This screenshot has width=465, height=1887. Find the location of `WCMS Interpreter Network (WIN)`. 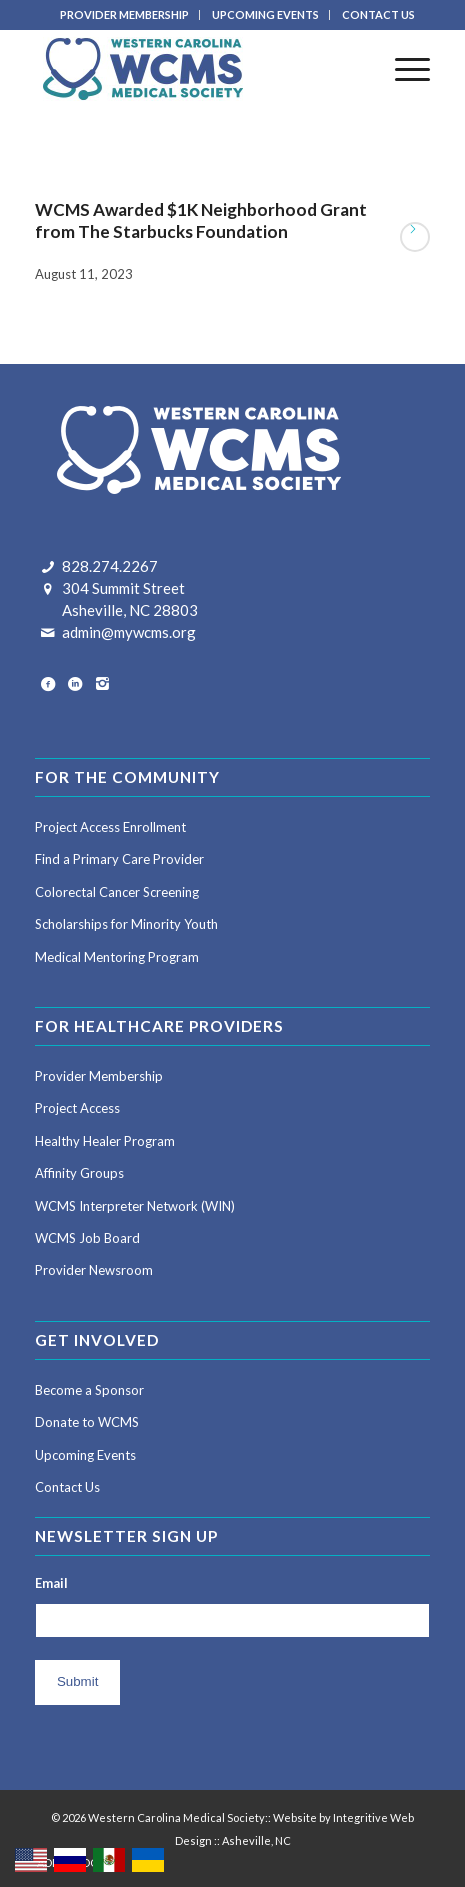

WCMS Interpreter Network (WIN) is located at coordinates (135, 1206).